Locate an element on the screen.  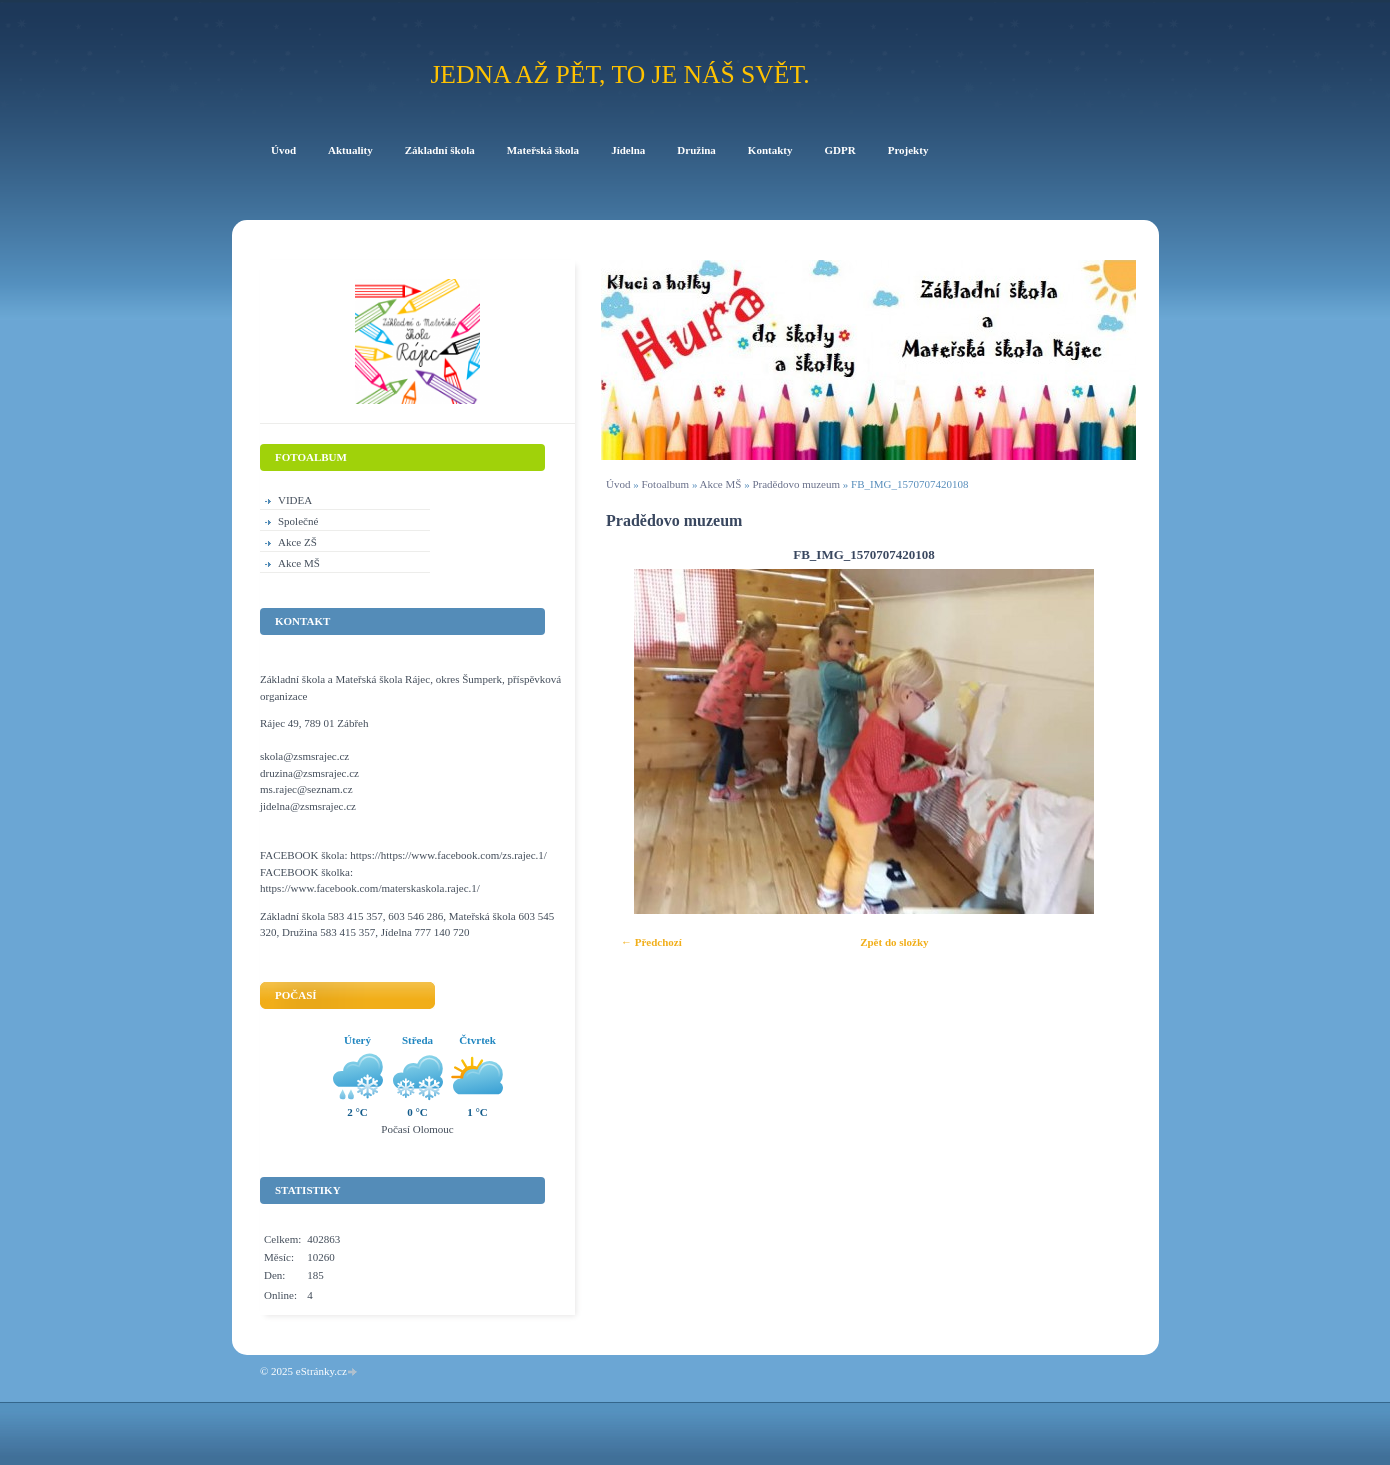
Počasí Olomouc is located at coordinates (417, 1129).